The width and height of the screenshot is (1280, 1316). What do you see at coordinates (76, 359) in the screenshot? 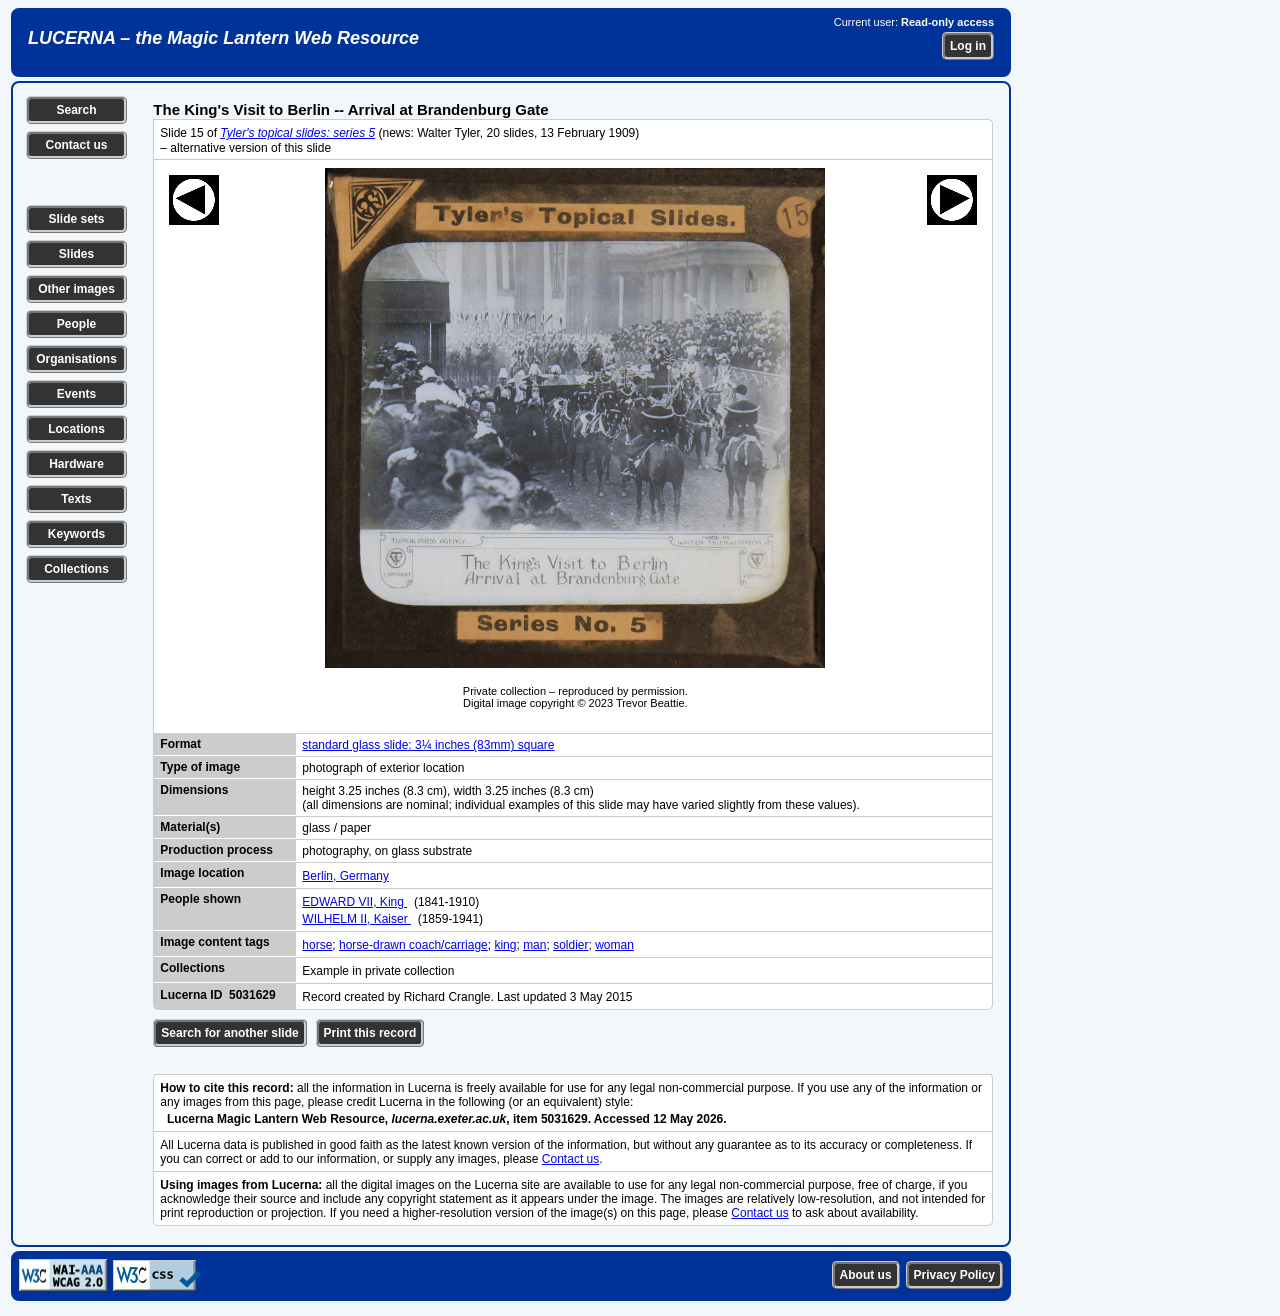
I see `Organisations` at bounding box center [76, 359].